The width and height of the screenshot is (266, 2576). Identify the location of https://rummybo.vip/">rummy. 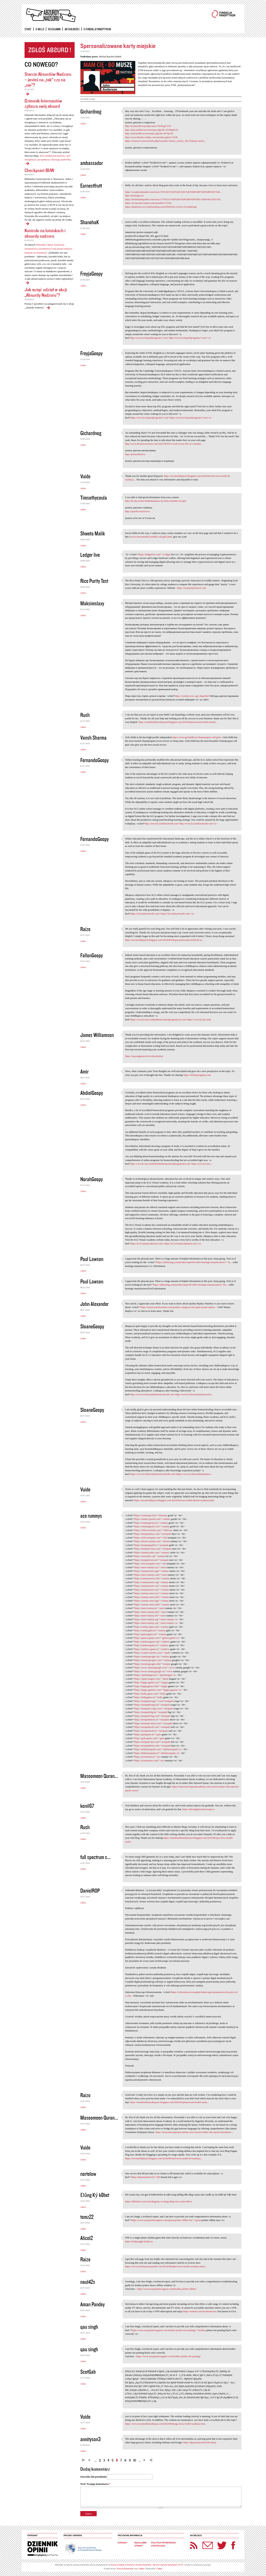
(150, 1556).